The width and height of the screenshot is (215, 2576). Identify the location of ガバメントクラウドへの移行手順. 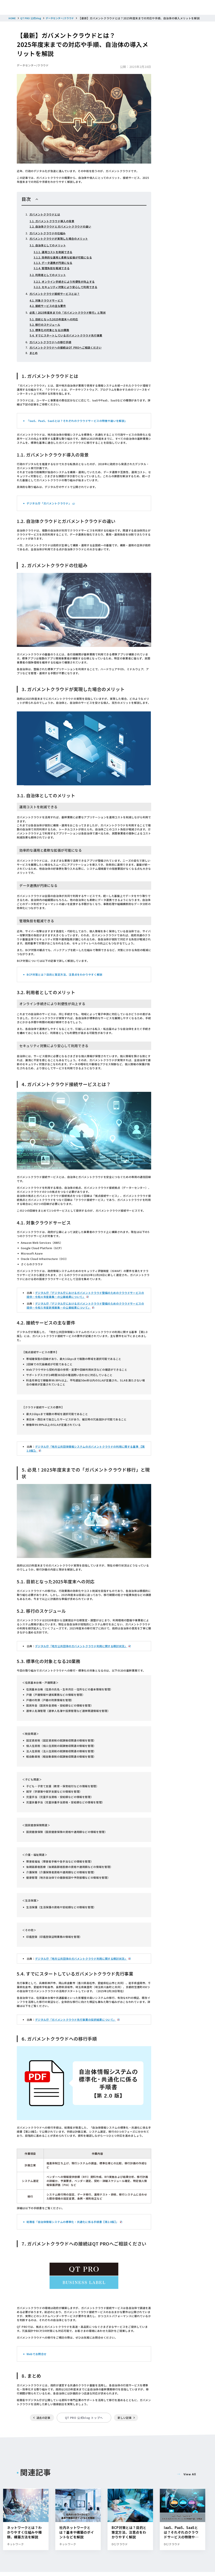
(50, 346).